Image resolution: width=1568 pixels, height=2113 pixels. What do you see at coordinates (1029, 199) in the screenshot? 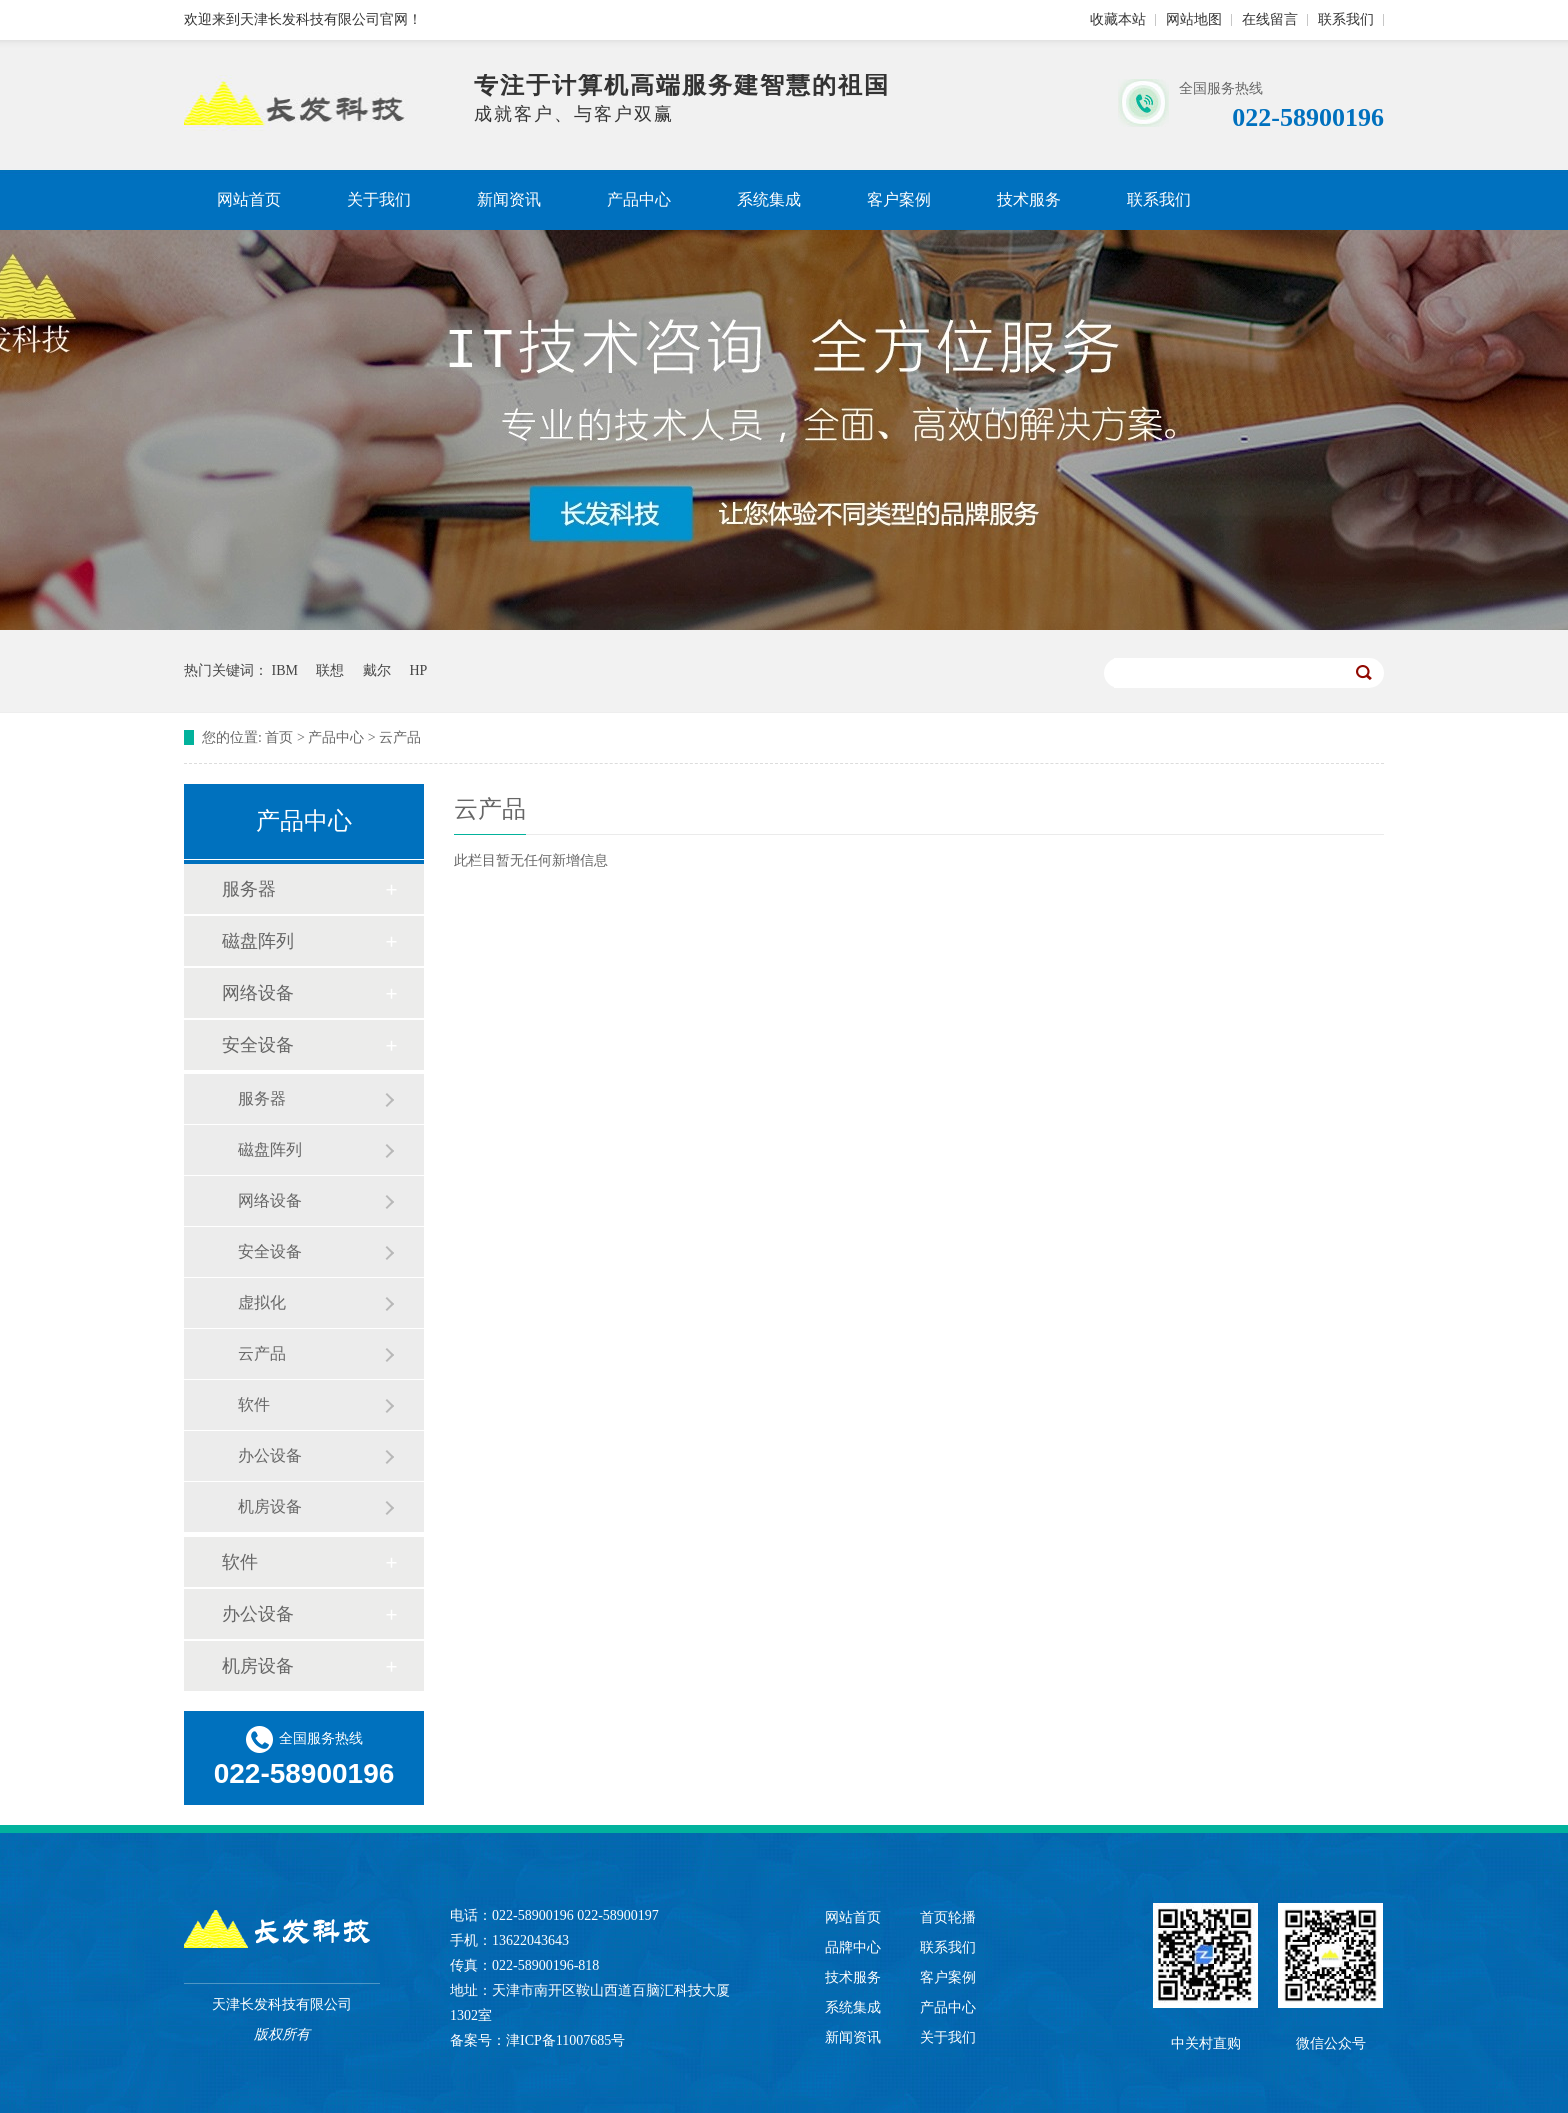
I see `技术服务` at bounding box center [1029, 199].